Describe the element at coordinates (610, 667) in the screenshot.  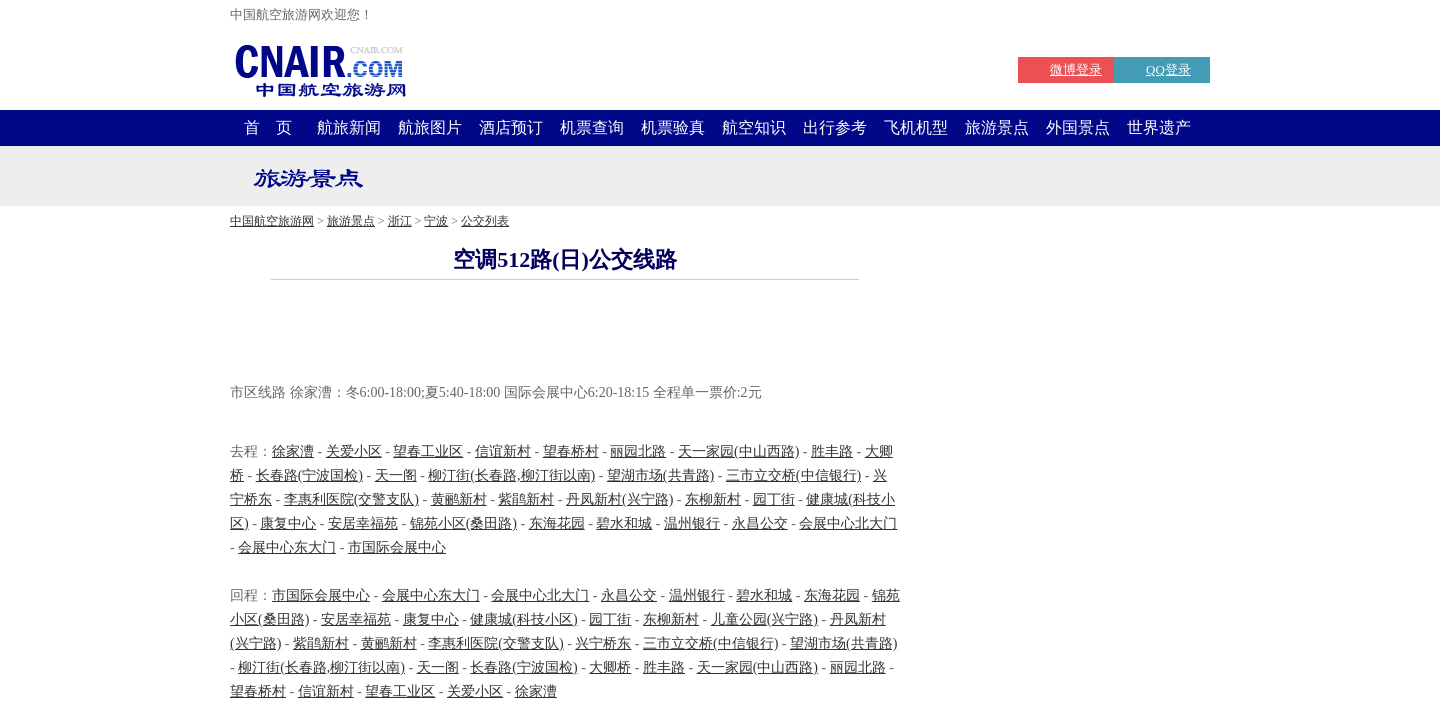
I see `大卿桥` at that location.